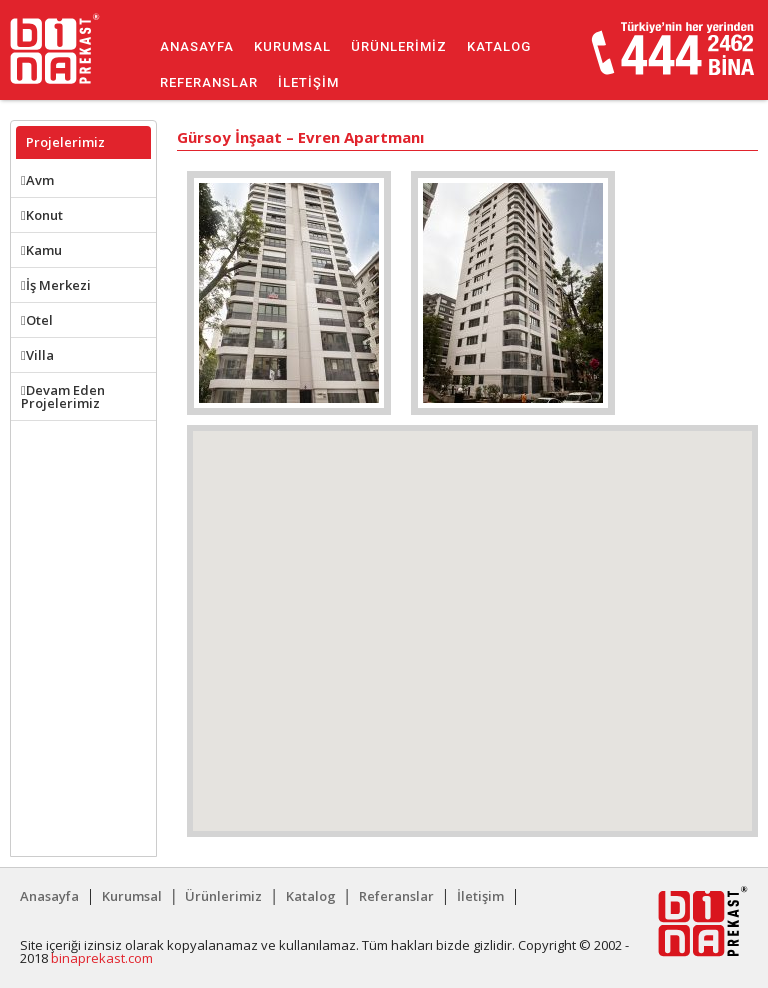  Describe the element at coordinates (56, 285) in the screenshot. I see `İş Merkezi` at that location.